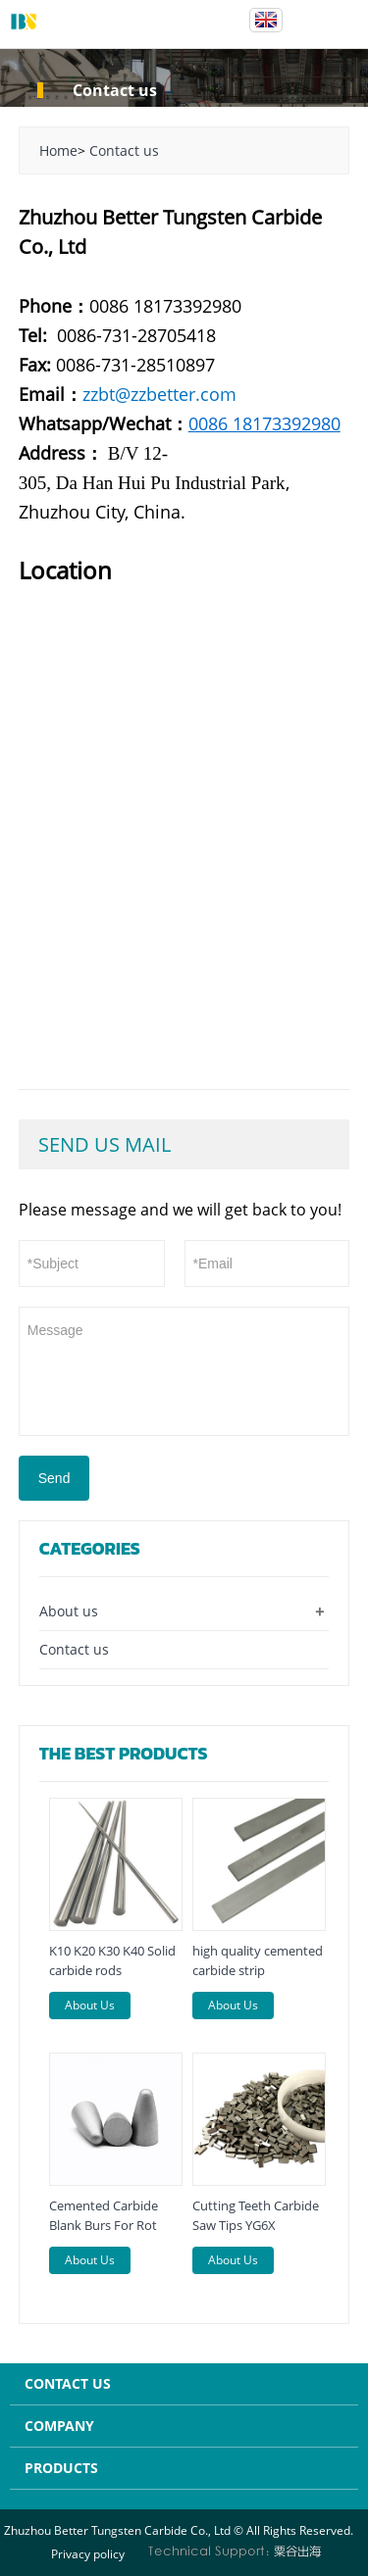  Describe the element at coordinates (255, 2215) in the screenshot. I see `Cutting Teeth Carbide Saw Tips YG6X` at that location.